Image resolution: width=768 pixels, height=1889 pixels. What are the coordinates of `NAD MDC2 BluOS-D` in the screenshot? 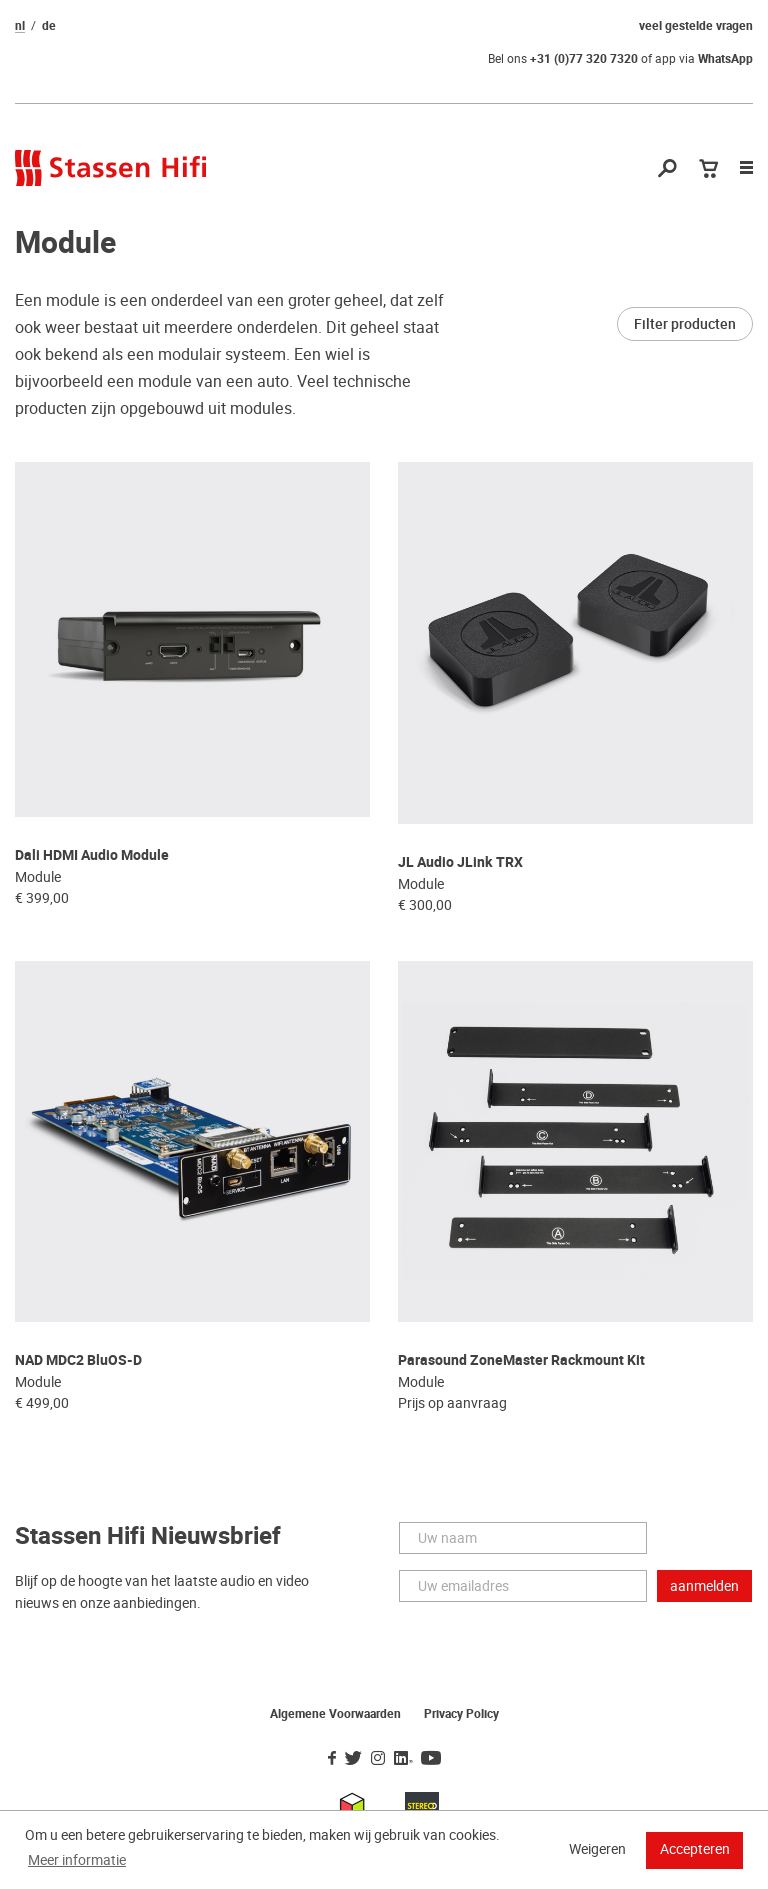 It's located at (78, 1360).